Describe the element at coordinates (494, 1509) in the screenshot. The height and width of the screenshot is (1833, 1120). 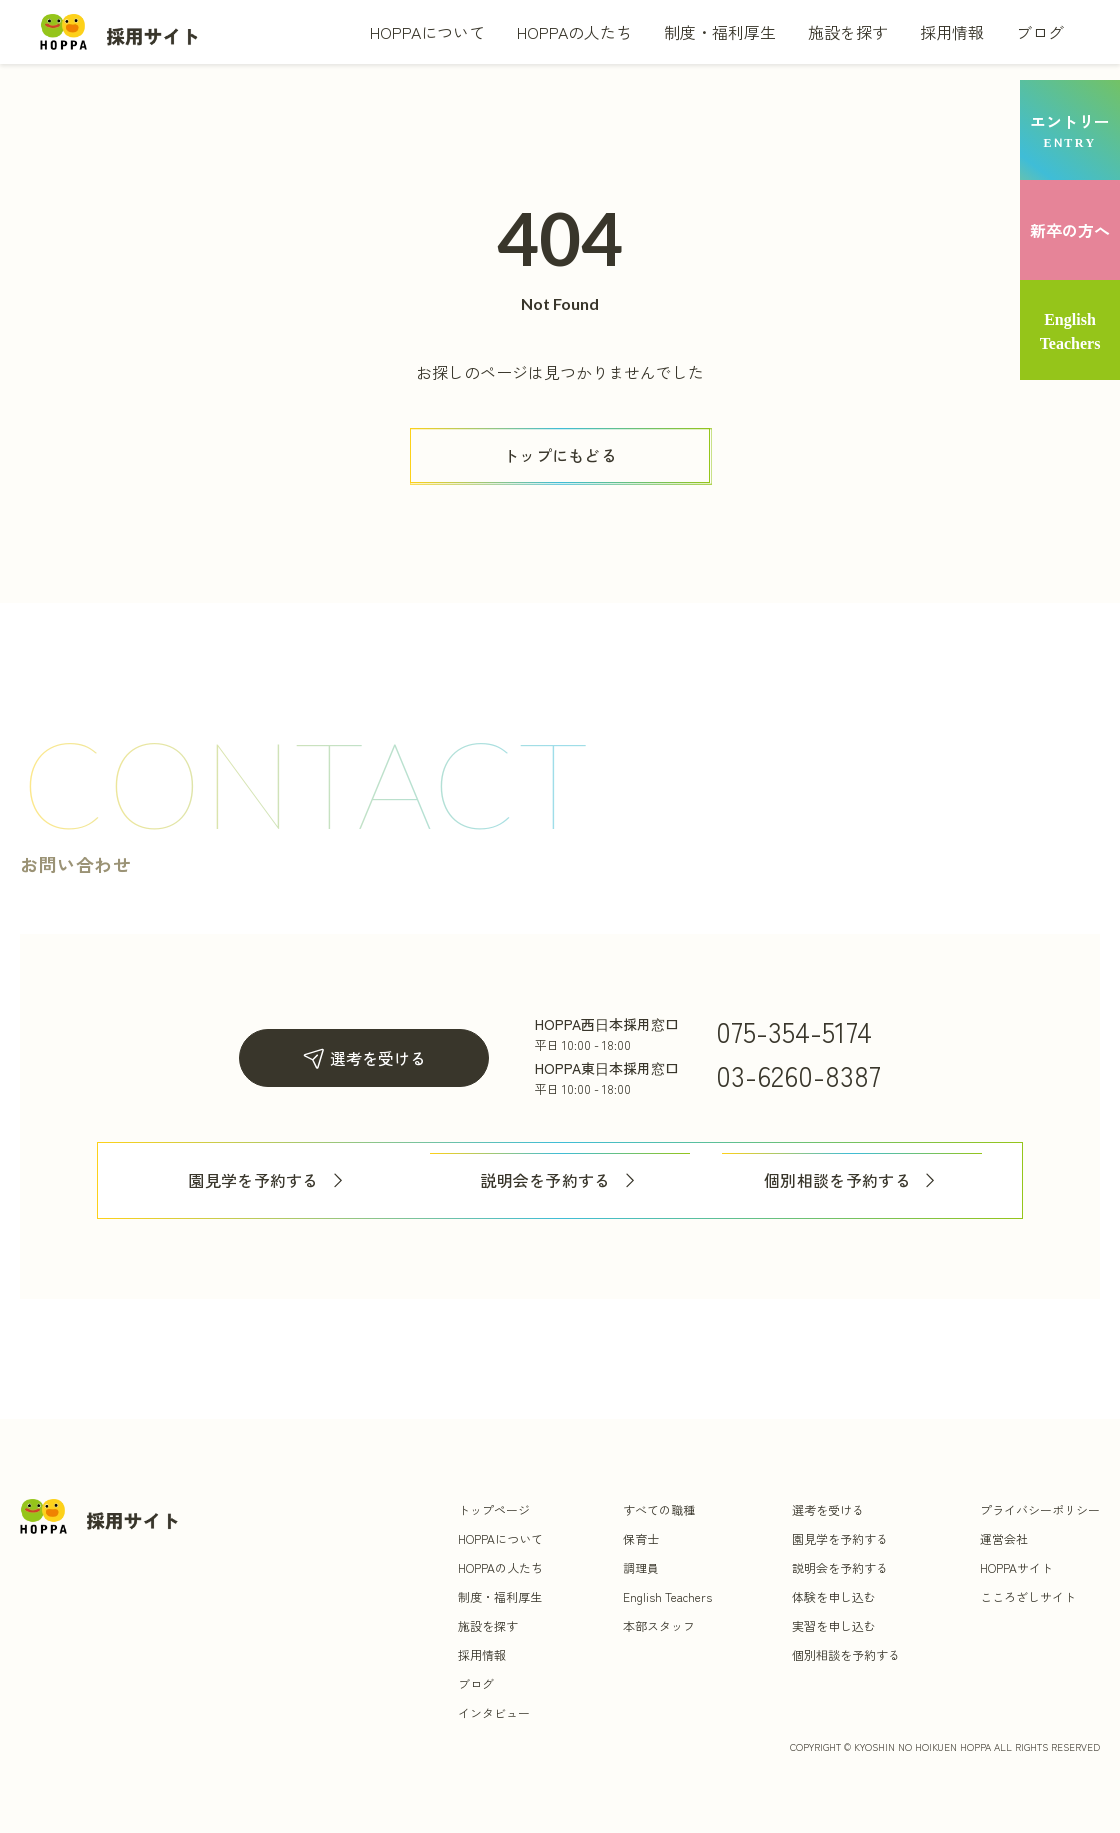
I see `トップページ` at that location.